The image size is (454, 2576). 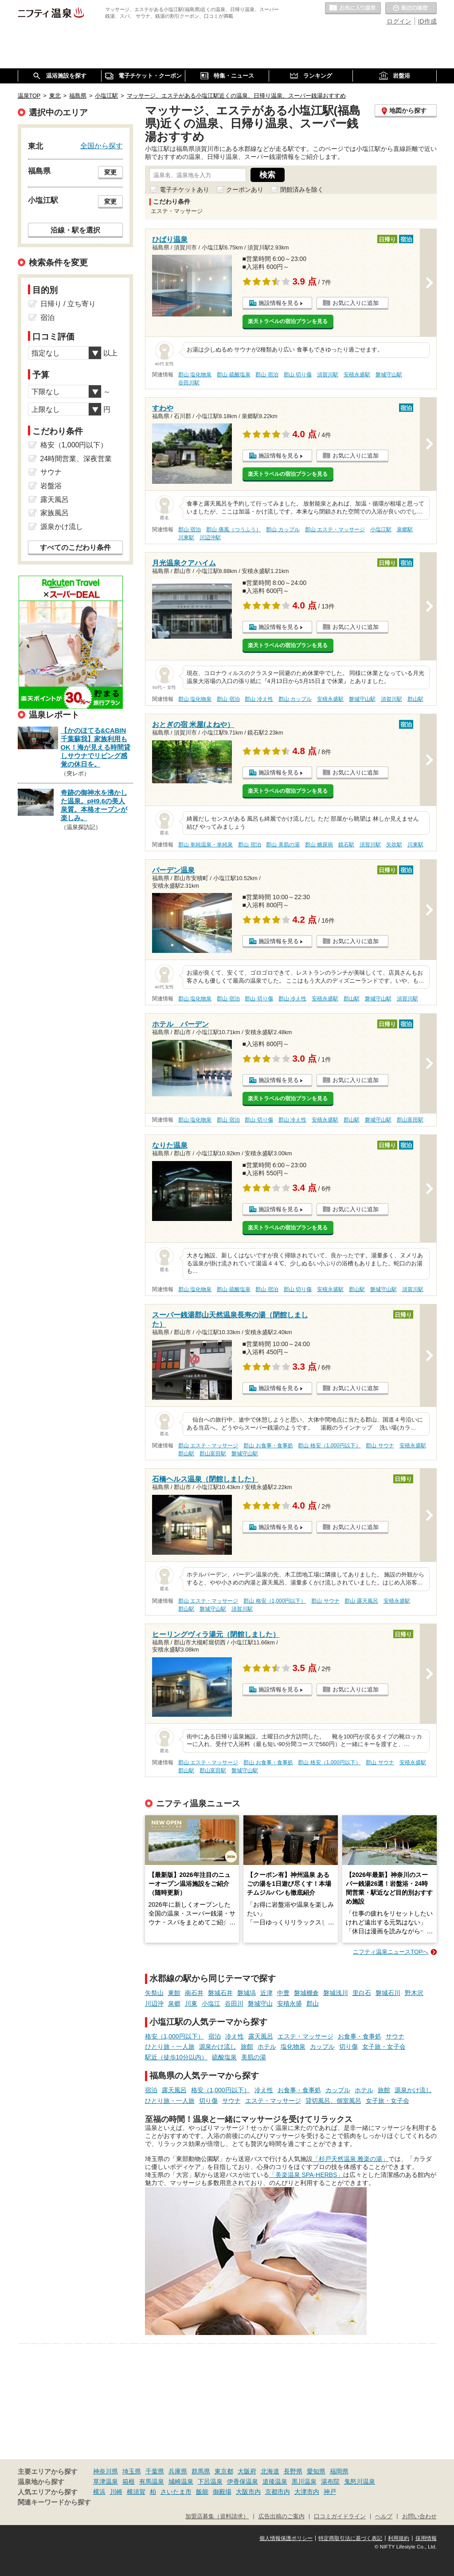 What do you see at coordinates (222, 2491) in the screenshot?
I see `御殿場` at bounding box center [222, 2491].